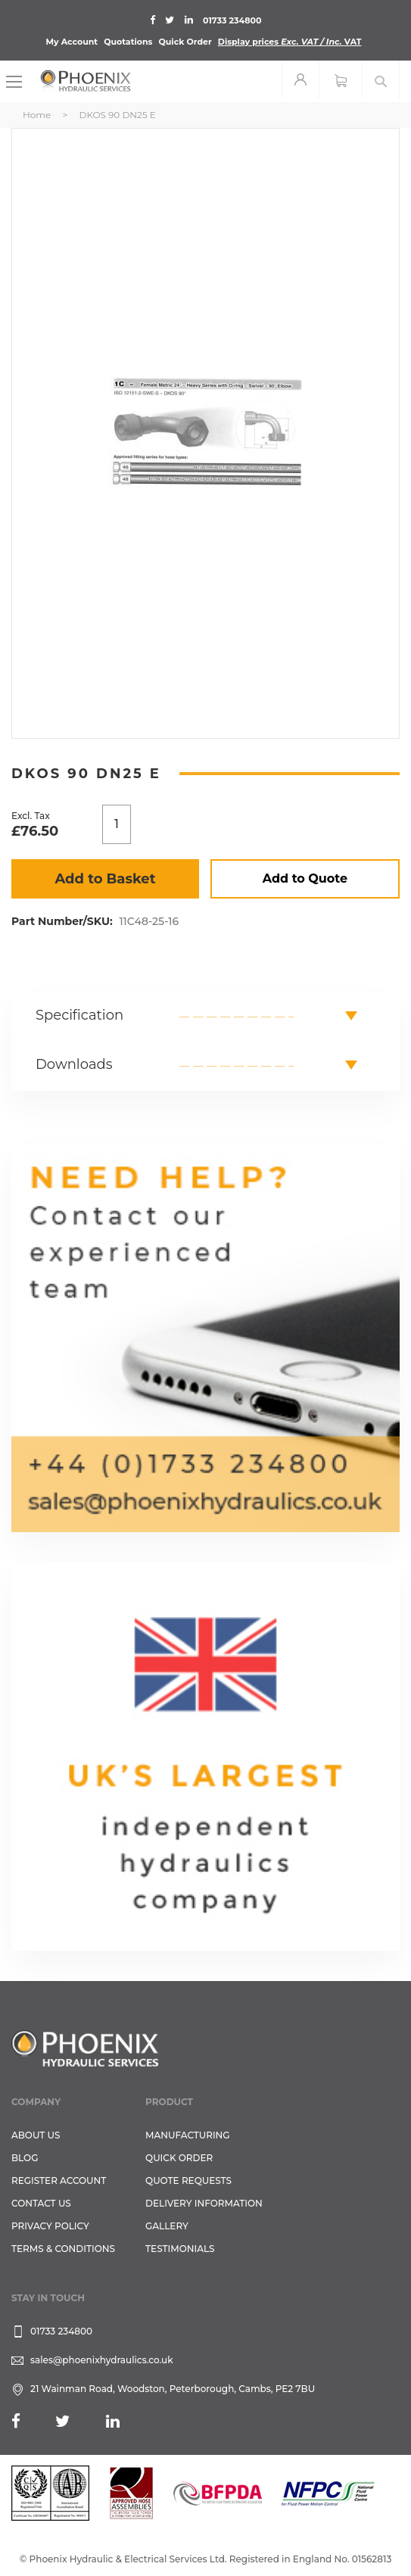  I want to click on GALLERY, so click(166, 2226).